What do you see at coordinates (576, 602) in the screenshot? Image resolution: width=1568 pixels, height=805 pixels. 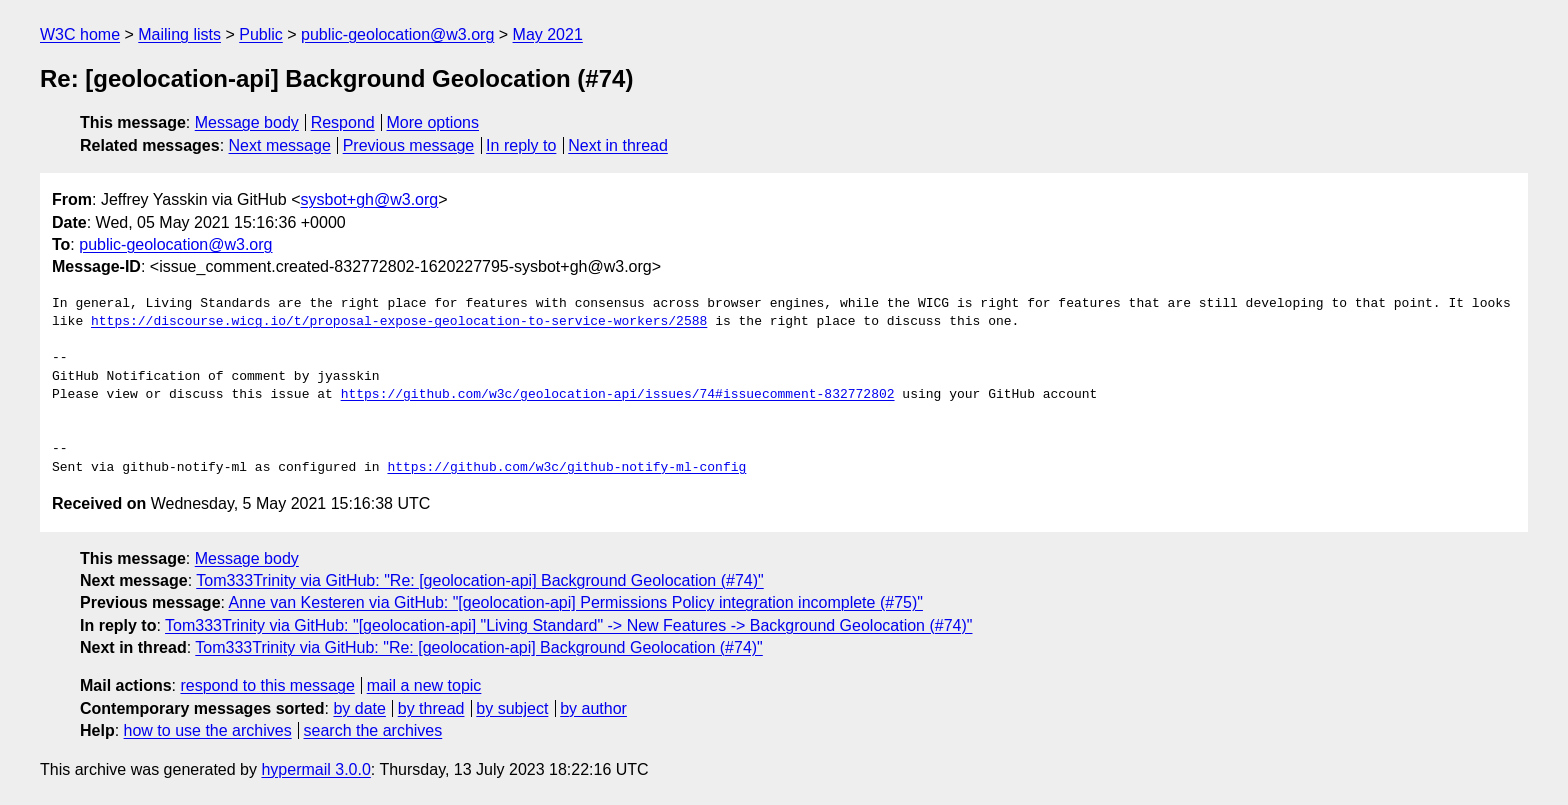 I see `Anne van Kesteren via GitHub: "[geolocation-api] Permissions Policy integration incomplete (#75)"` at bounding box center [576, 602].